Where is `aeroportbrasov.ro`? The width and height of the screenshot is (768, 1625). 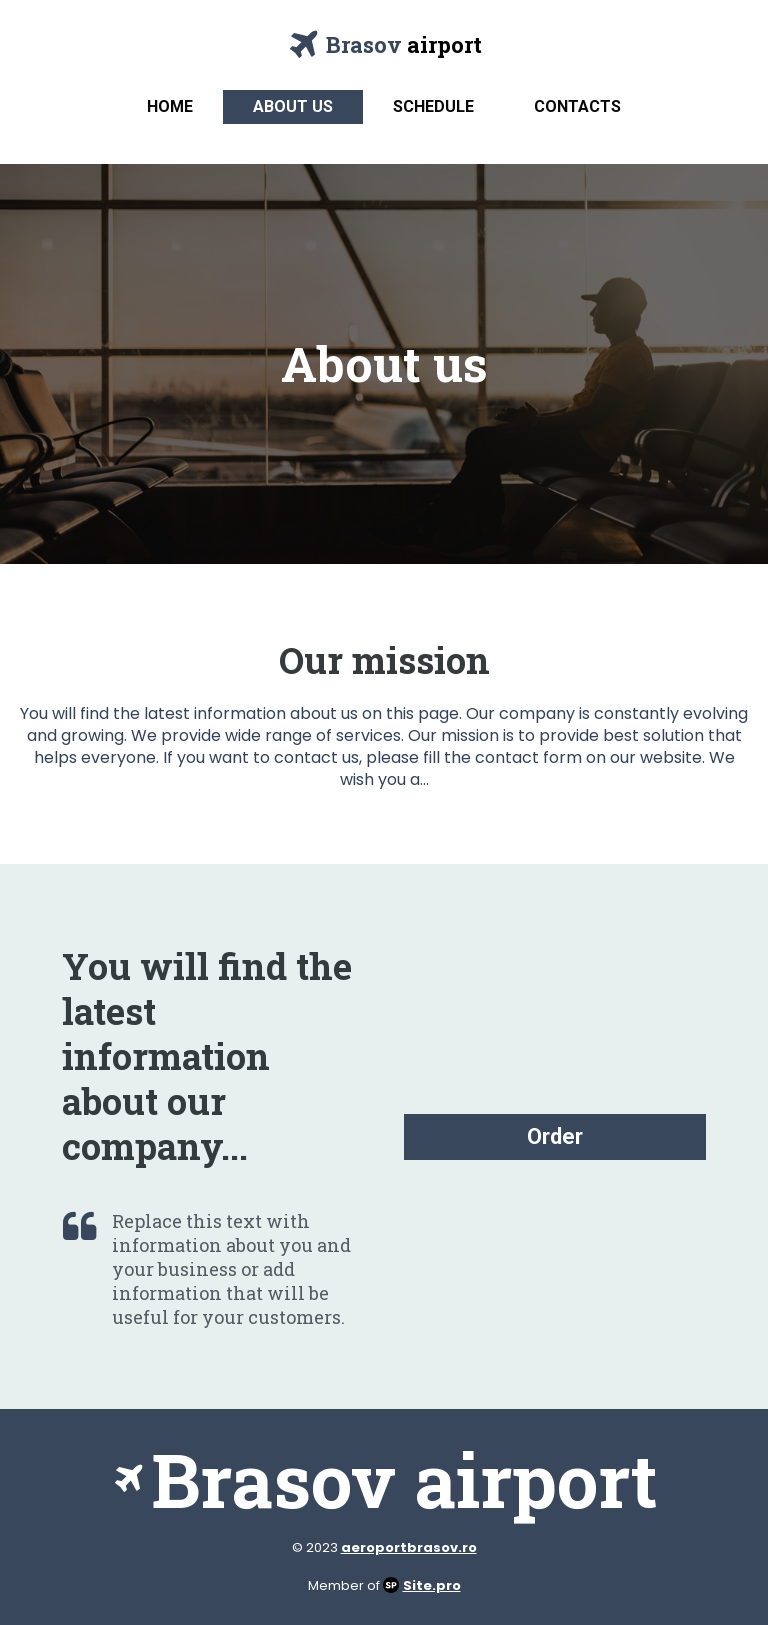 aeroportbrasov.ro is located at coordinates (409, 1547).